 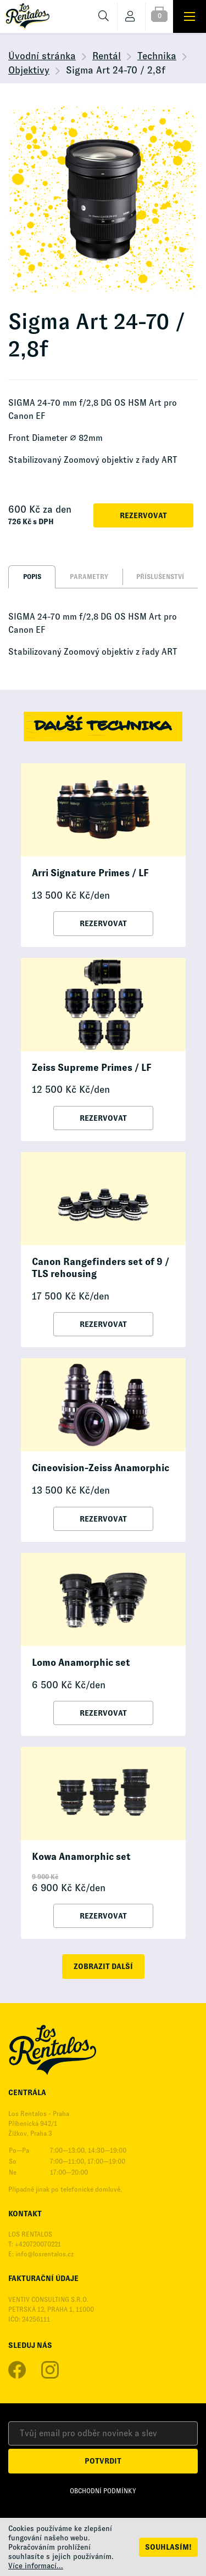 What do you see at coordinates (168, 2547) in the screenshot?
I see `Souhlasím!` at bounding box center [168, 2547].